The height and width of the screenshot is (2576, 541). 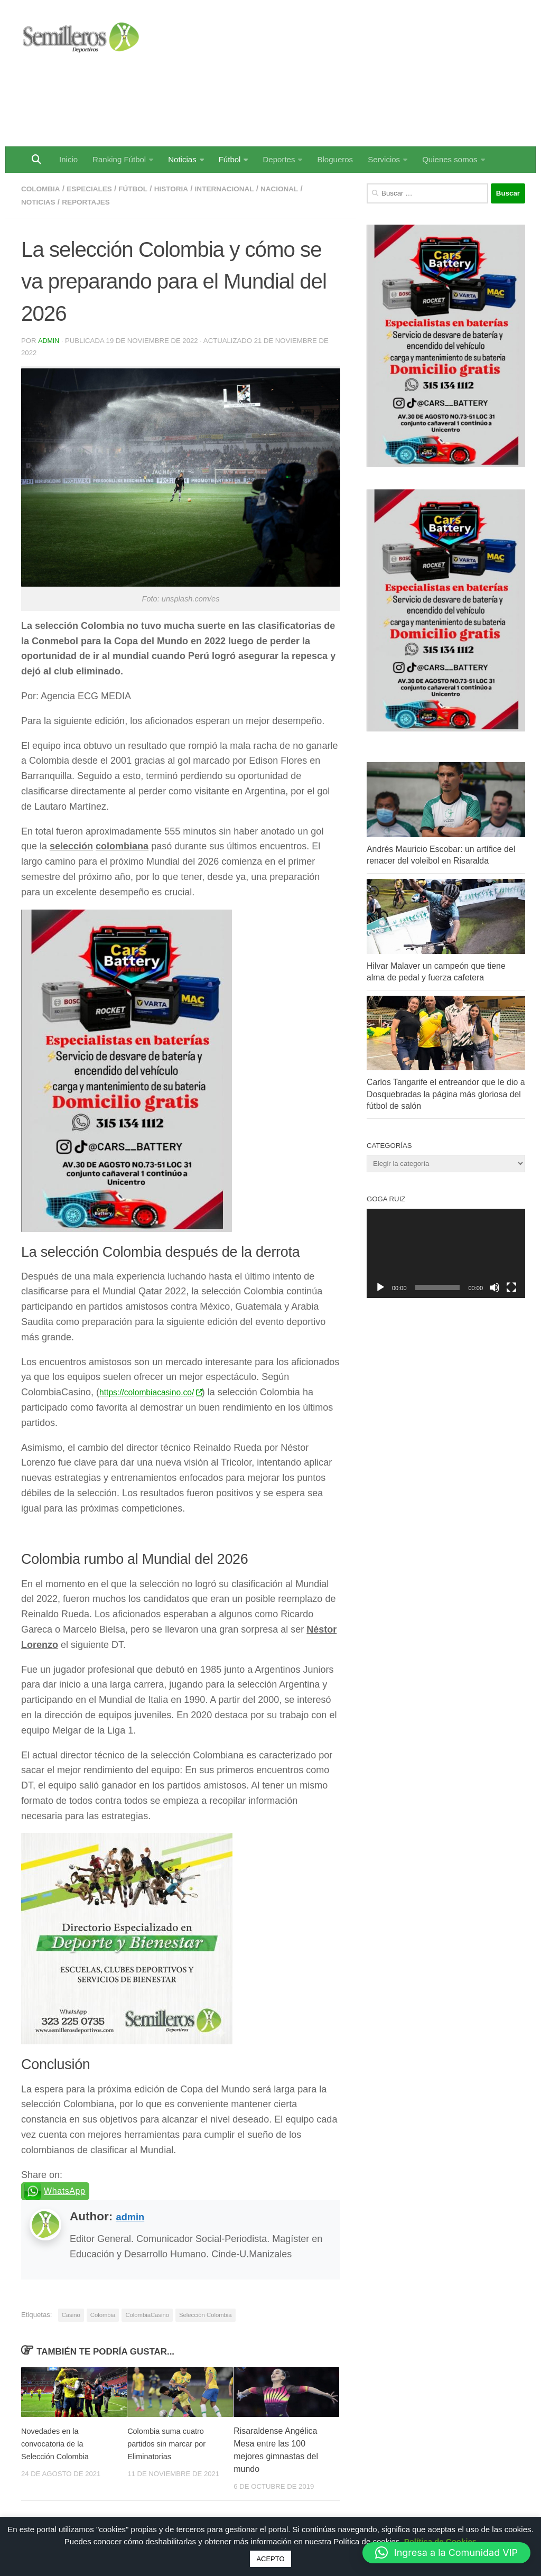 What do you see at coordinates (446, 1253) in the screenshot?
I see `[application]` at bounding box center [446, 1253].